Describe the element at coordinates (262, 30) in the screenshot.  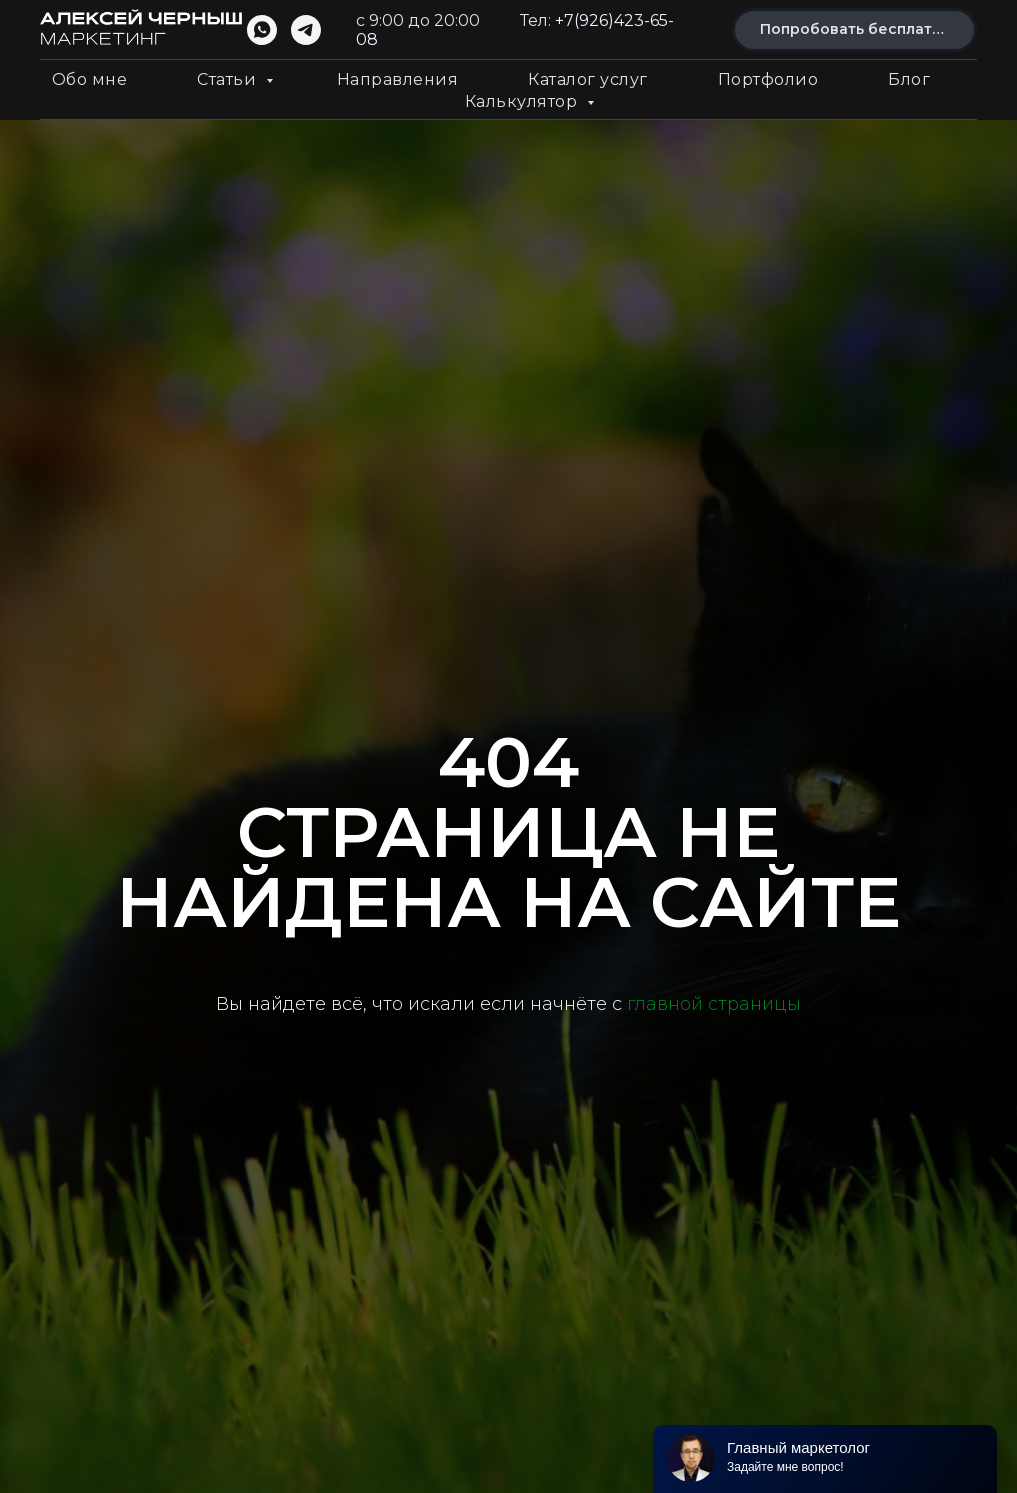
I see `[whatsapp]` at that location.